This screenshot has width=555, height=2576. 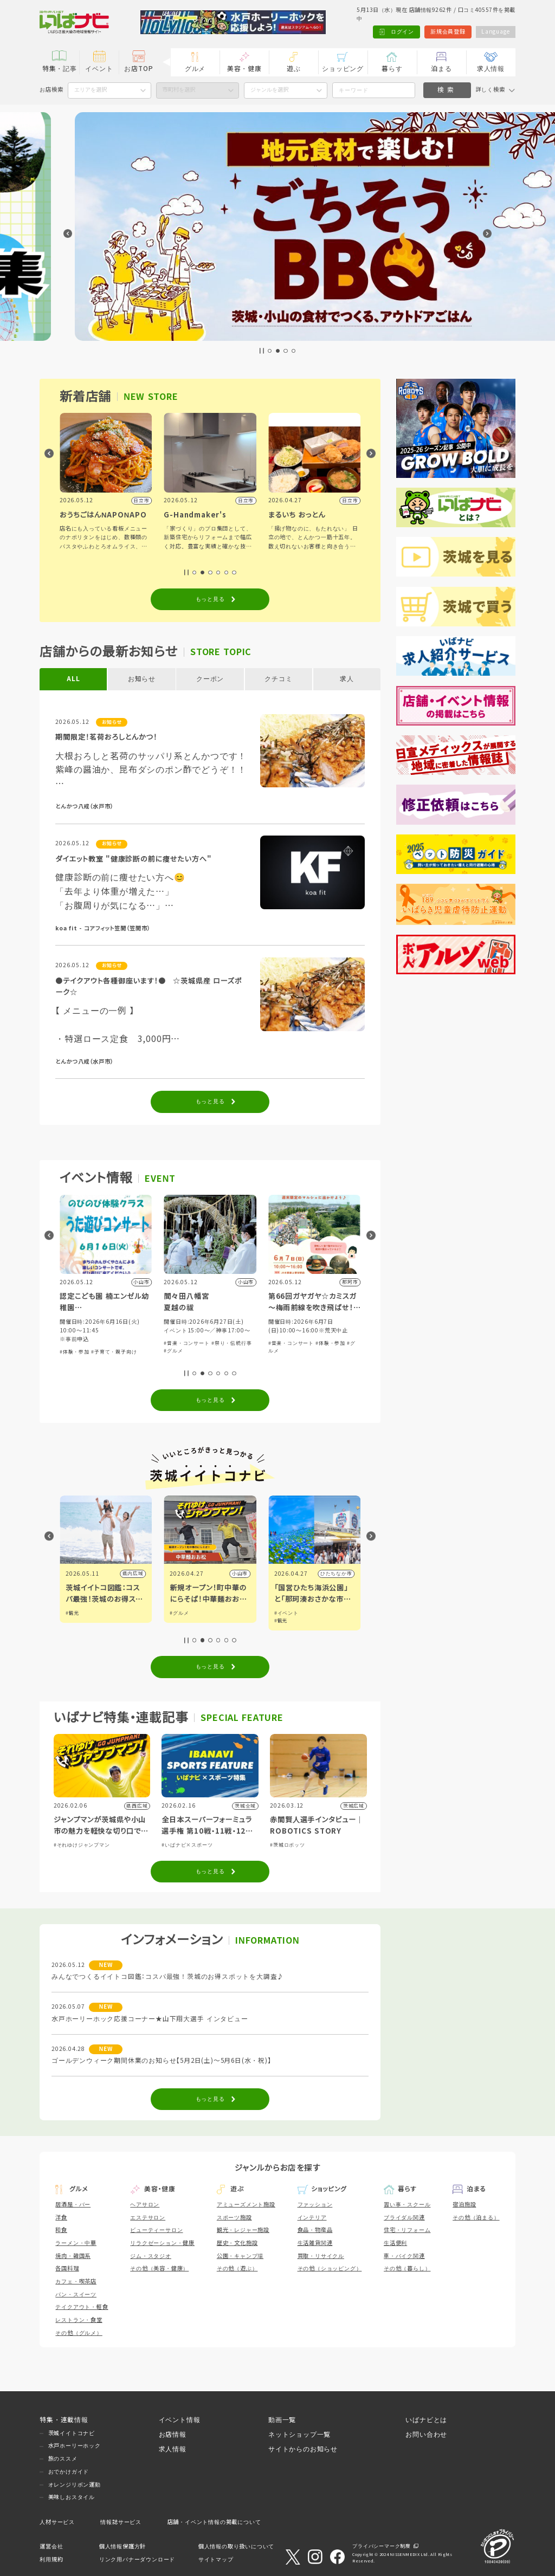 What do you see at coordinates (395, 2243) in the screenshot?
I see `生活便利` at bounding box center [395, 2243].